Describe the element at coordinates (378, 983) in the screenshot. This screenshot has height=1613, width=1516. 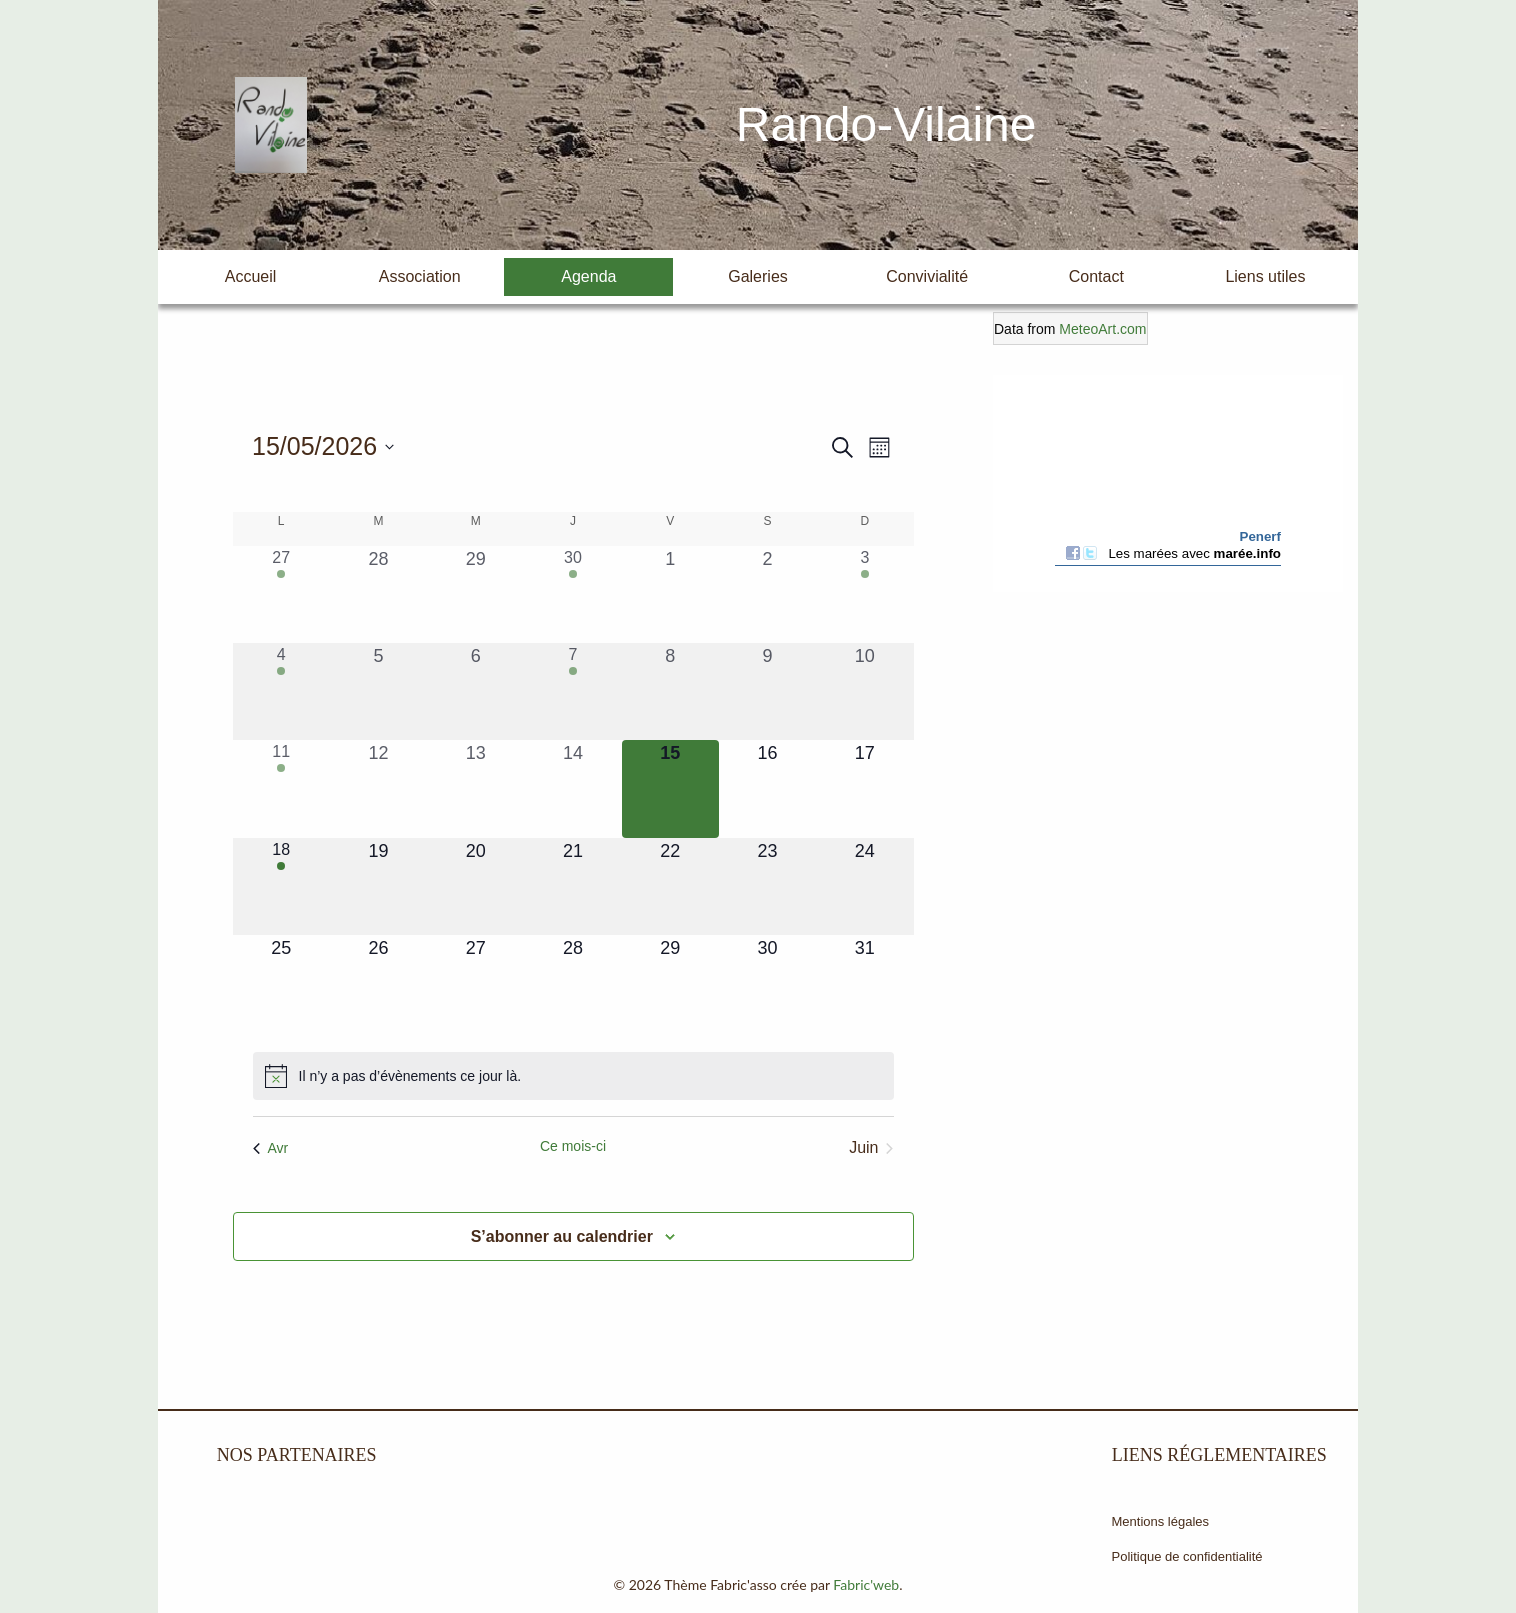
I see `[mai 26, 0 évènements, upcoming day]` at that location.